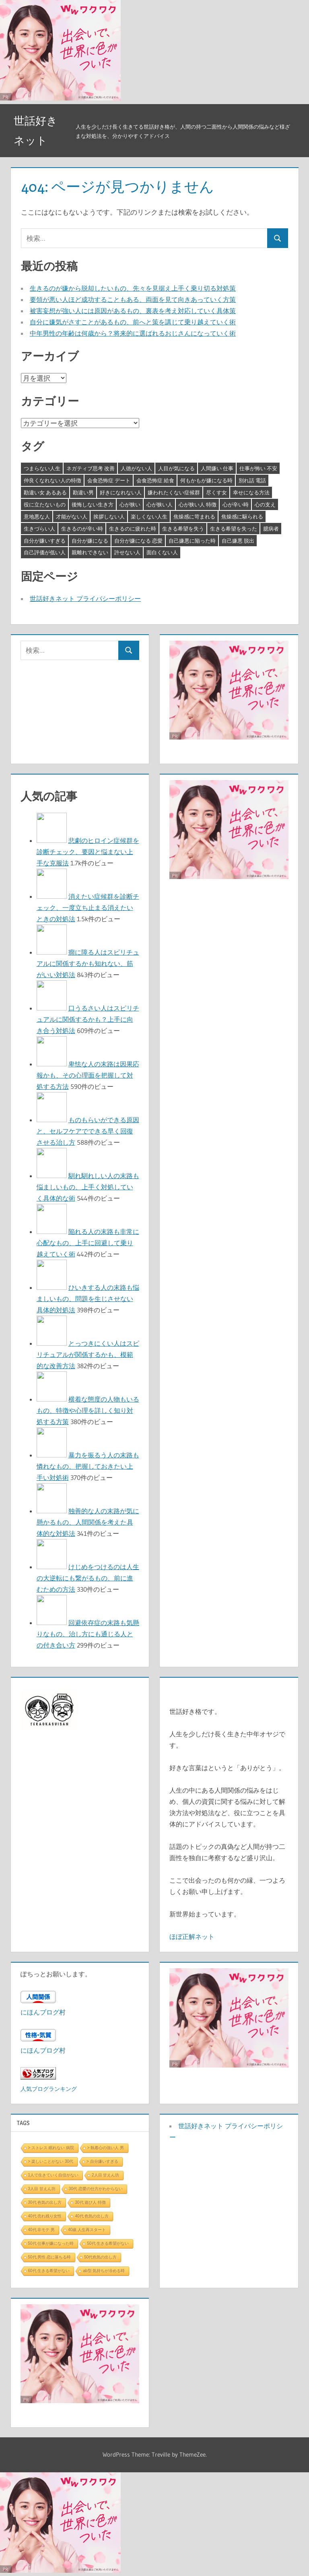 The image size is (309, 2576). What do you see at coordinates (92, 504) in the screenshot?
I see `後悔しない生き方 [後悔しない生き方 (3個の項目)]` at bounding box center [92, 504].